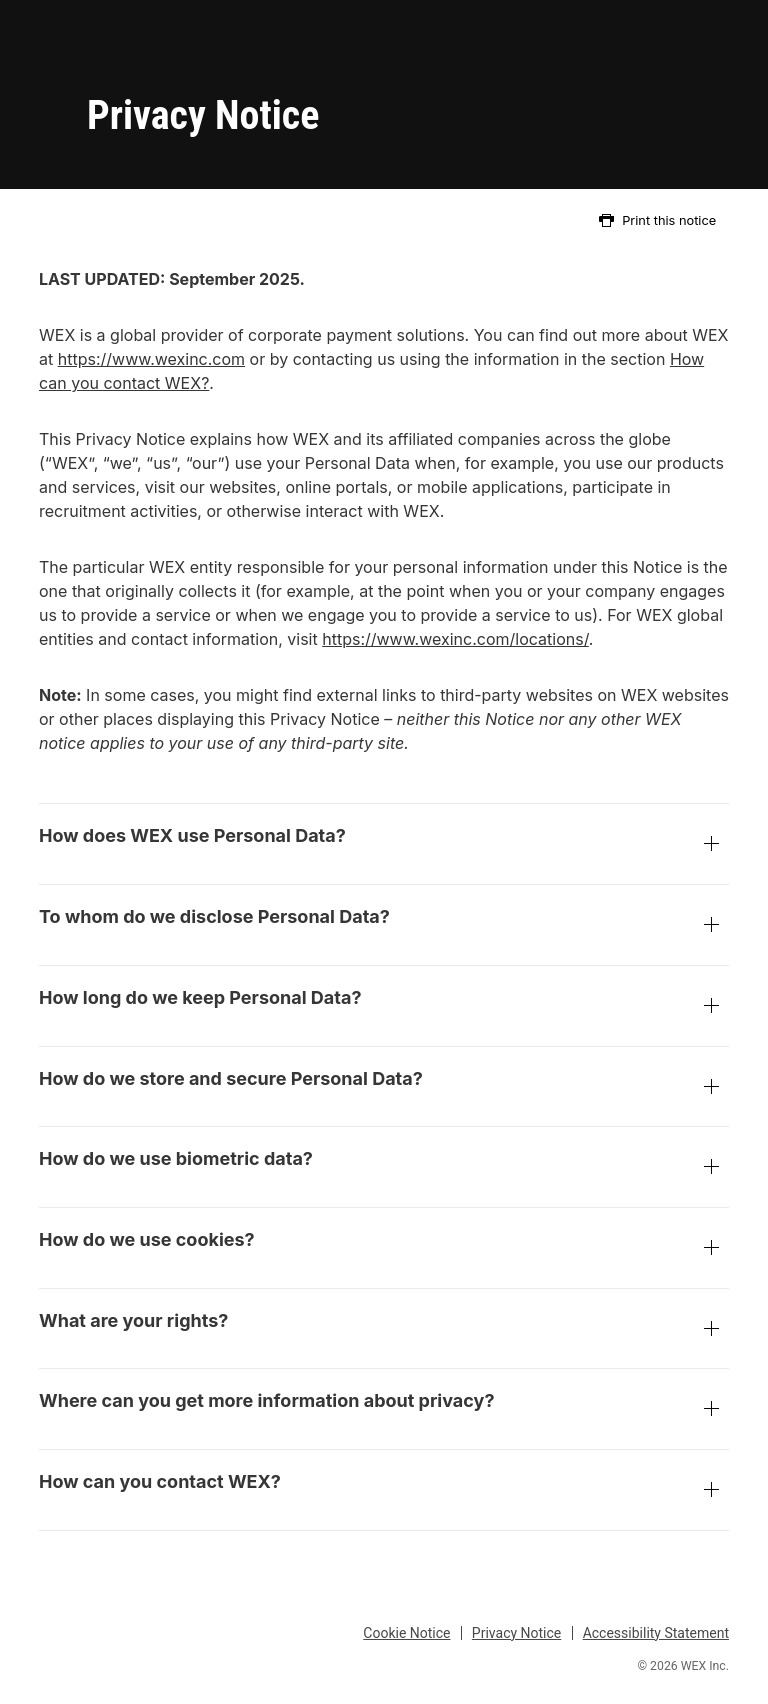 The width and height of the screenshot is (768, 1704). I want to click on Accessibility Statement, so click(656, 1633).